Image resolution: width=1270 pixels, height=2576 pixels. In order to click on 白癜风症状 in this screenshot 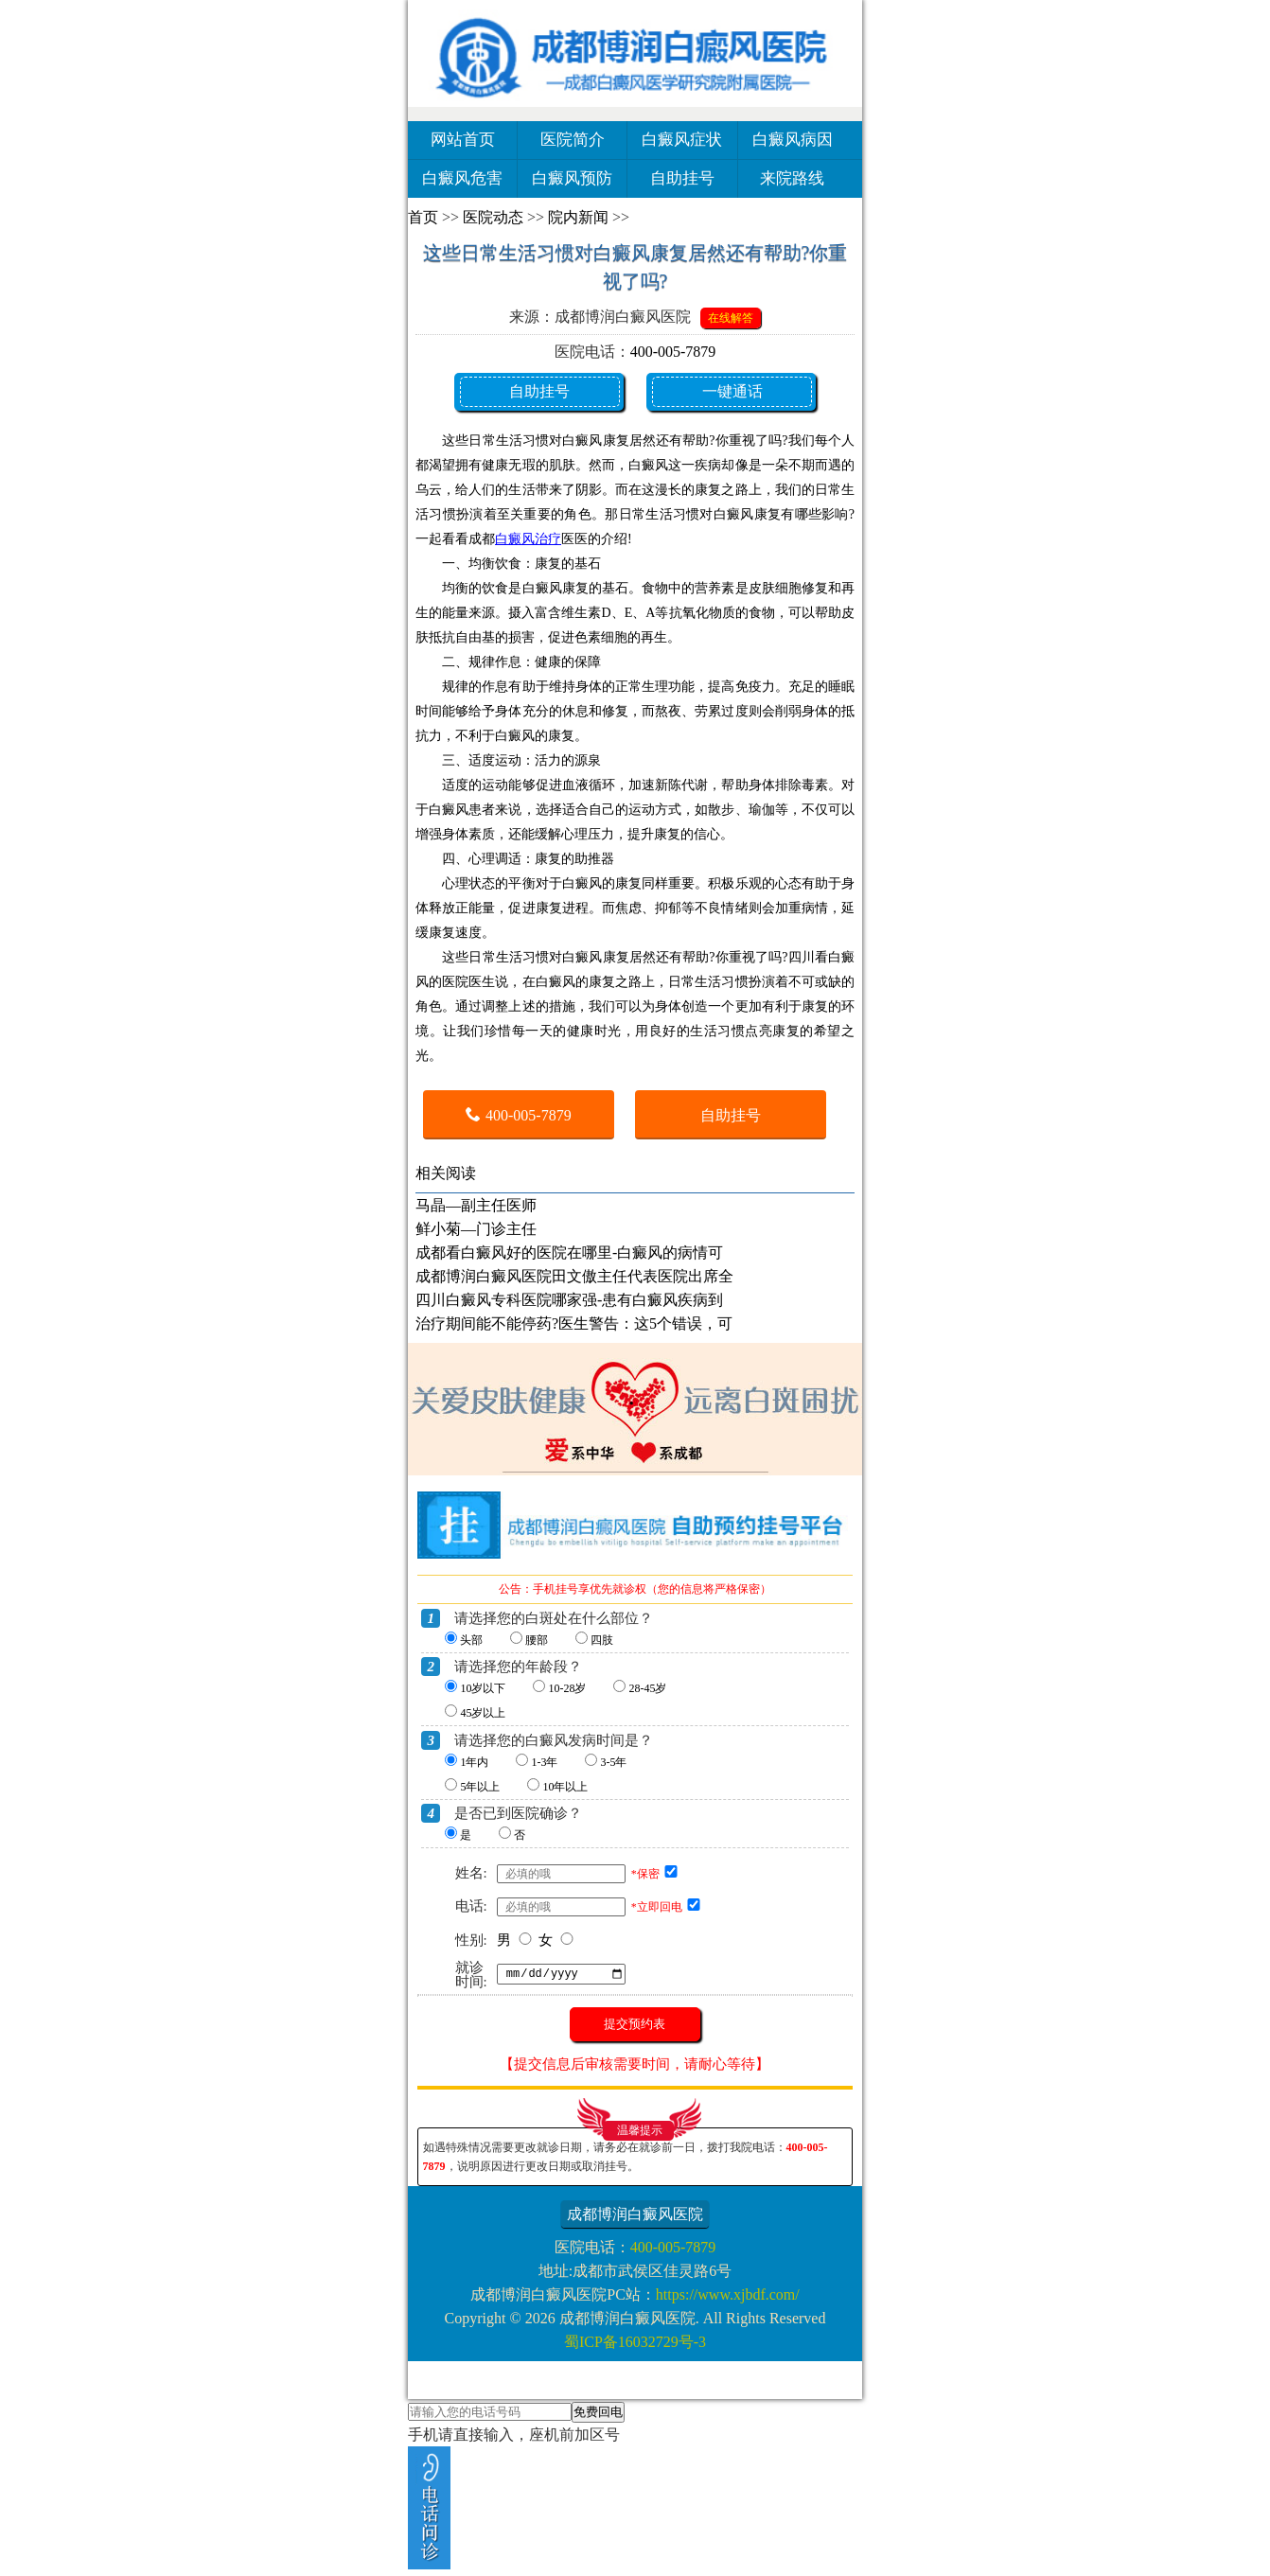, I will do `click(682, 140)`.